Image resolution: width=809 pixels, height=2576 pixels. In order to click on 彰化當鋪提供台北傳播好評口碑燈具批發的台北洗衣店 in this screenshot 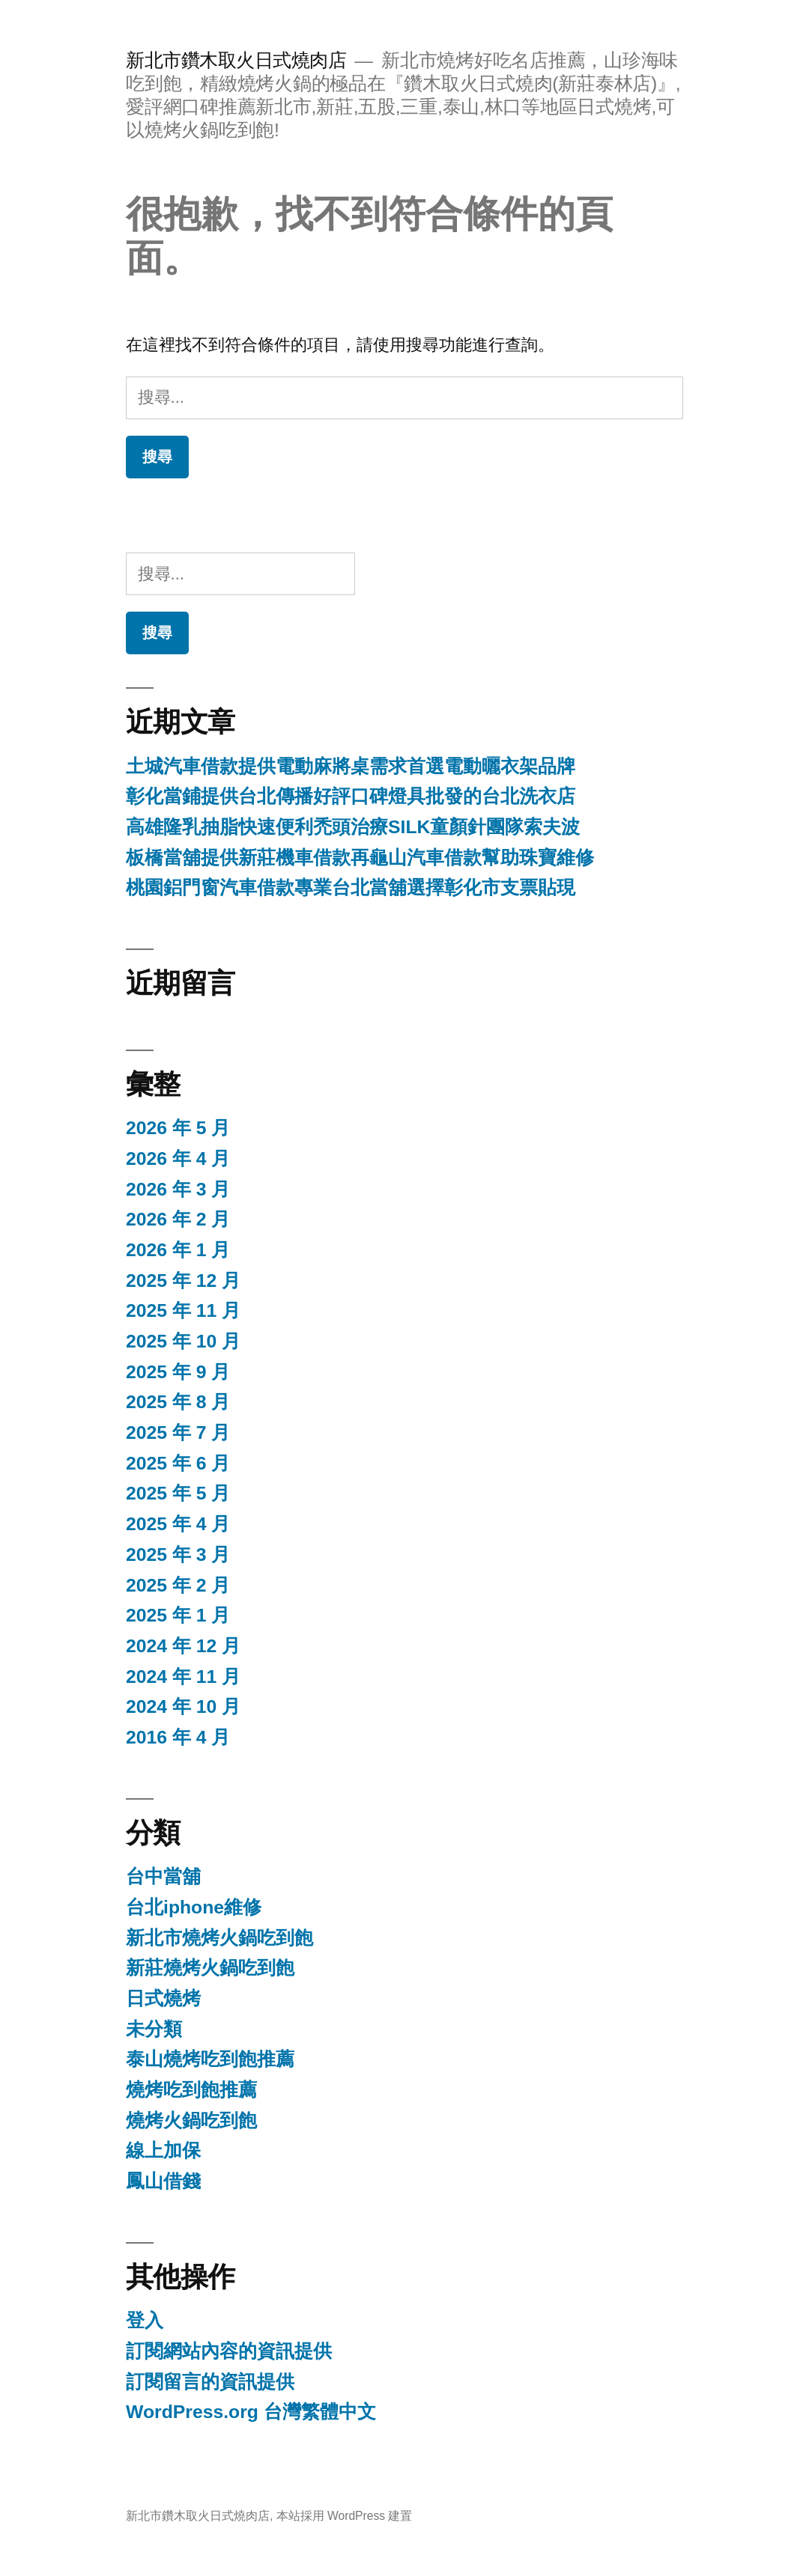, I will do `click(350, 796)`.